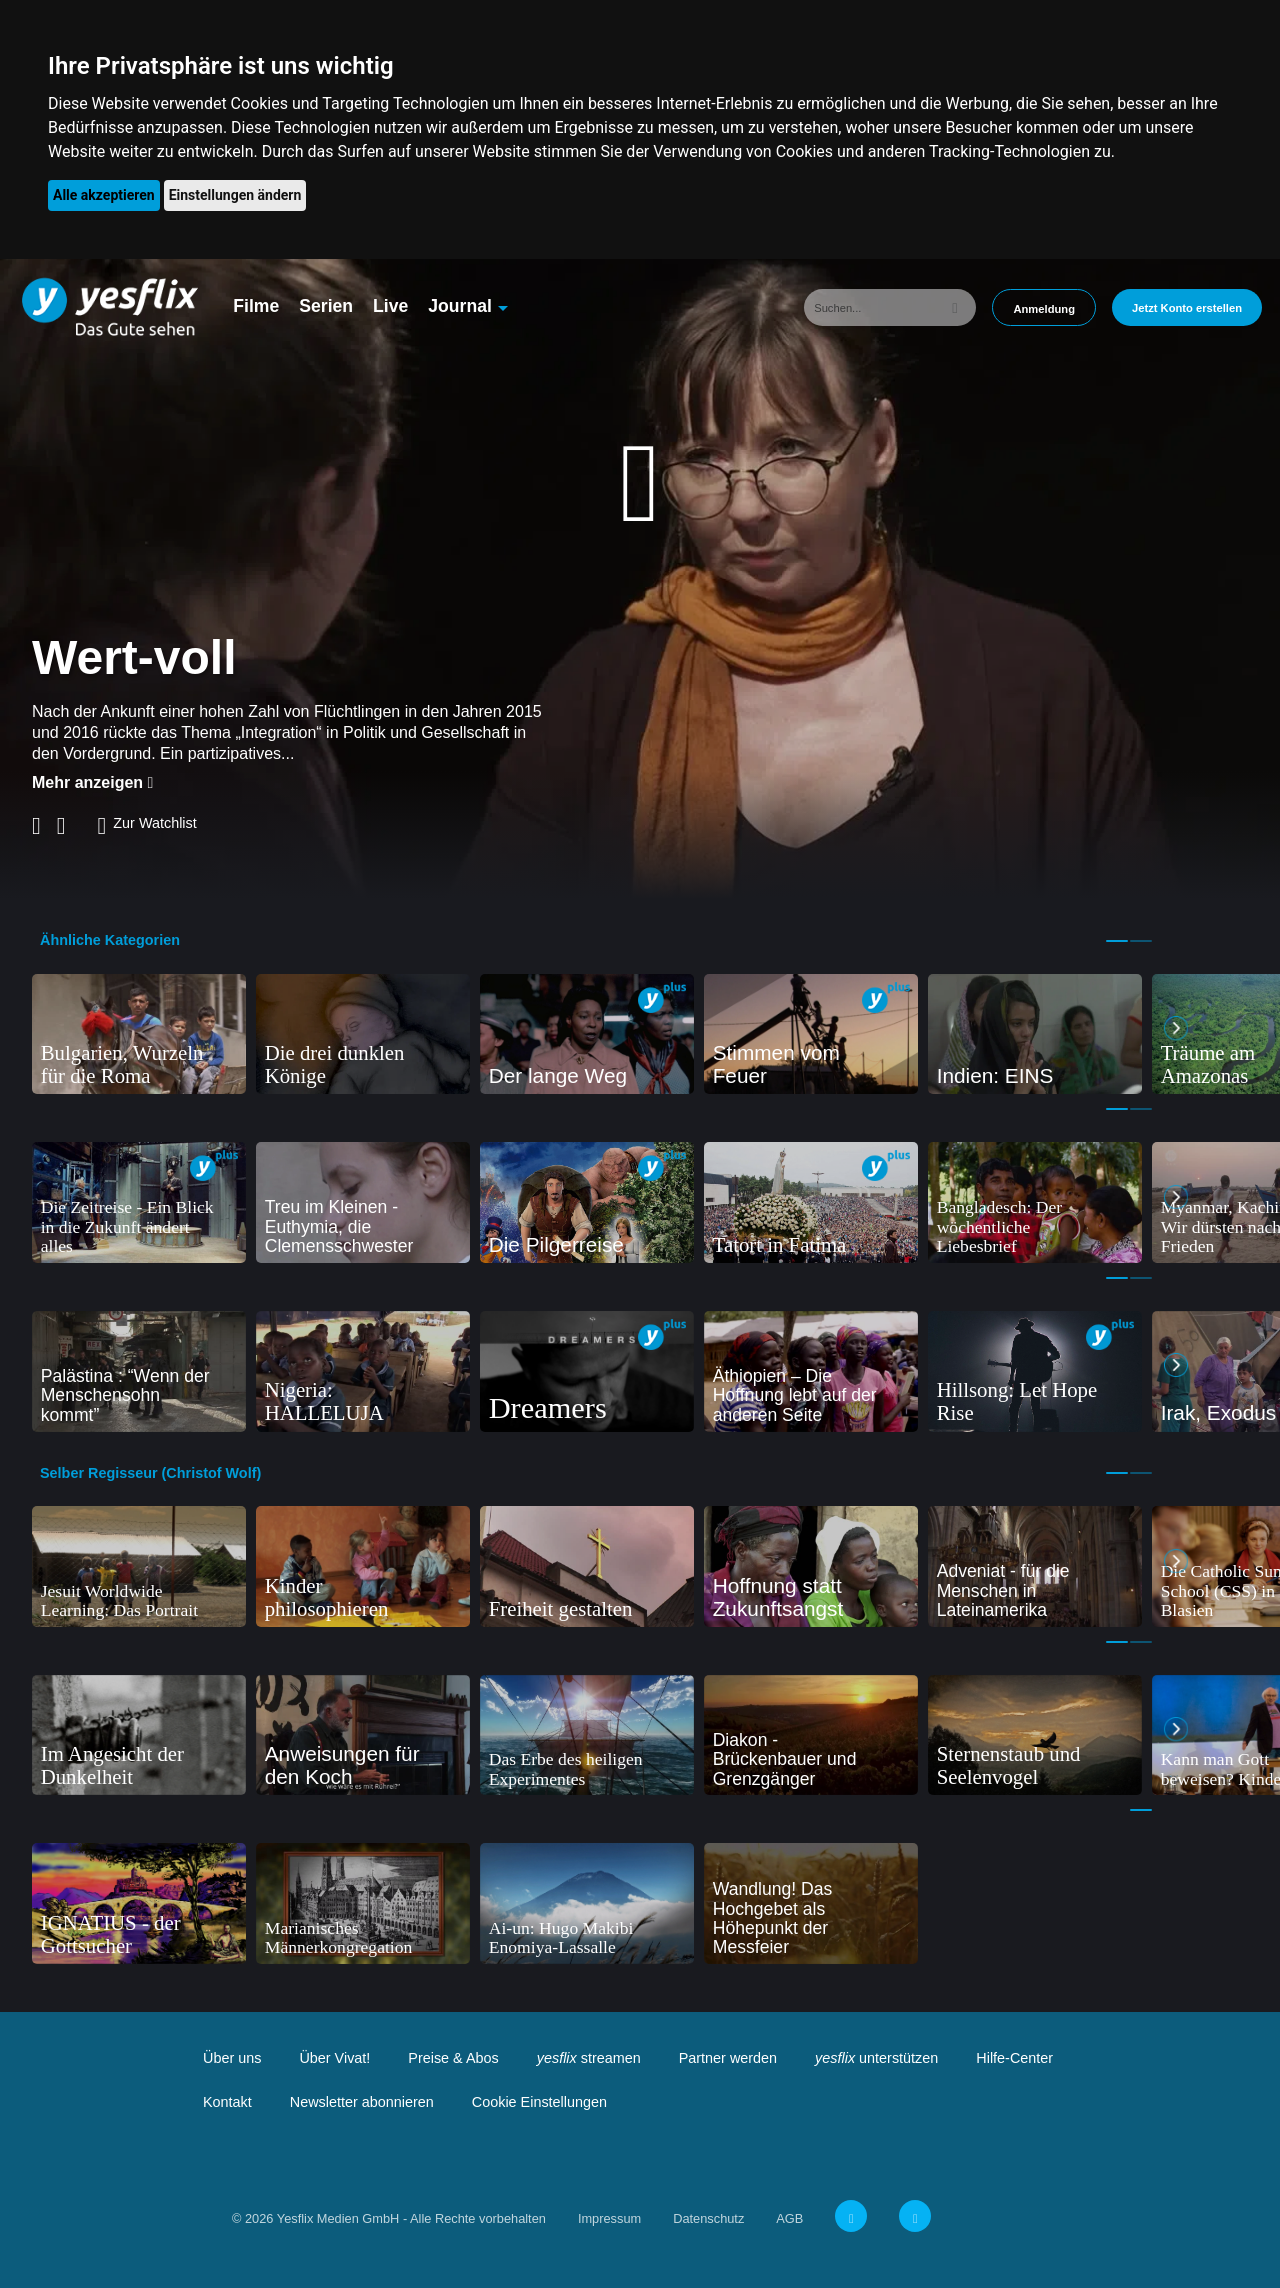 The height and width of the screenshot is (2288, 1280). What do you see at coordinates (1044, 309) in the screenshot?
I see `Anmeldung` at bounding box center [1044, 309].